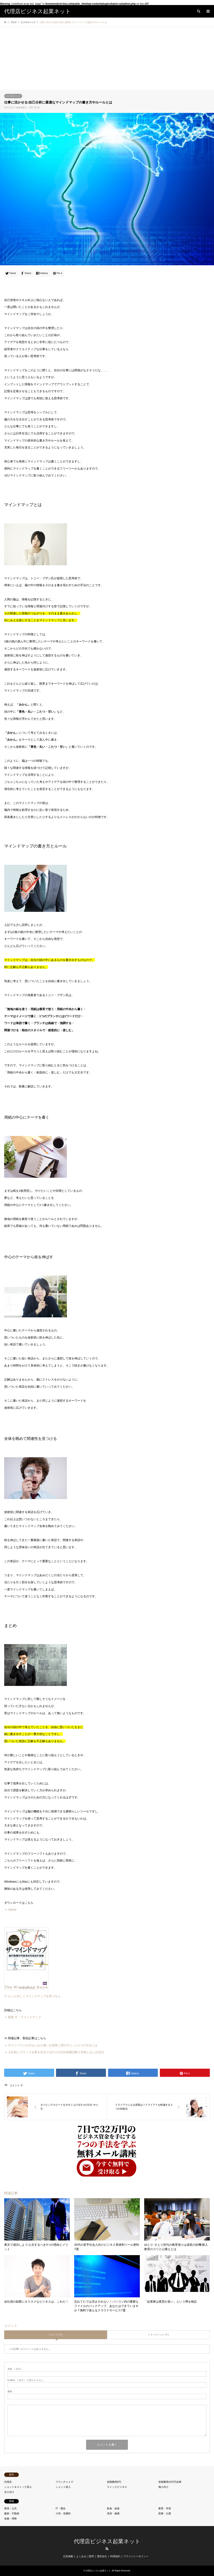 The height and width of the screenshot is (2576, 214). Describe the element at coordinates (113, 2513) in the screenshot. I see `美容・健康` at that location.